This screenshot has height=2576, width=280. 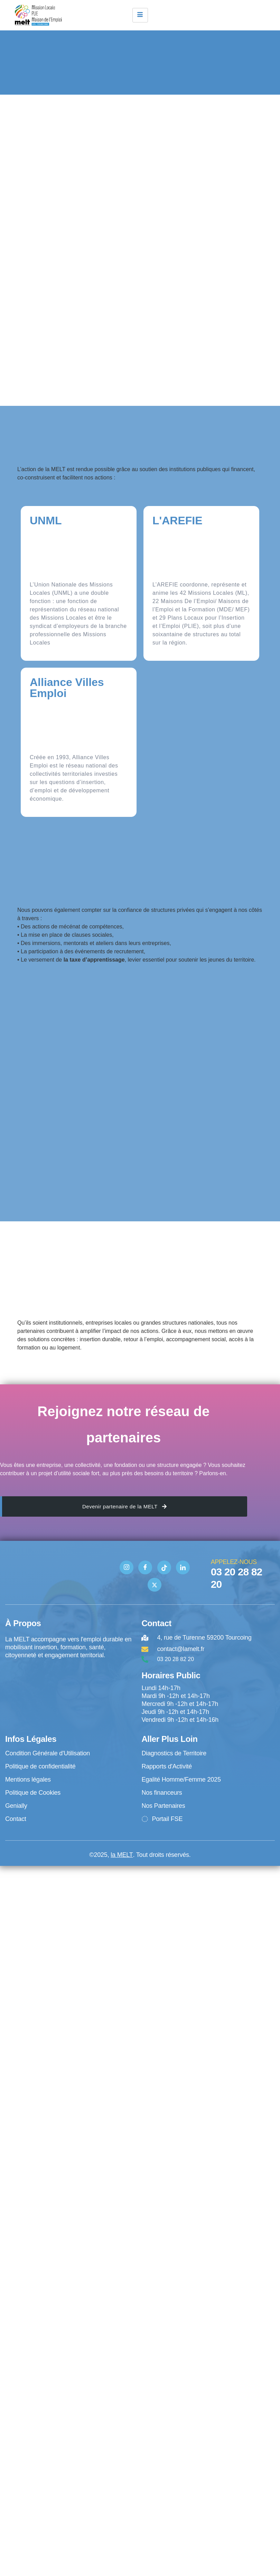 What do you see at coordinates (164, 1567) in the screenshot?
I see `[TIK TOK]` at bounding box center [164, 1567].